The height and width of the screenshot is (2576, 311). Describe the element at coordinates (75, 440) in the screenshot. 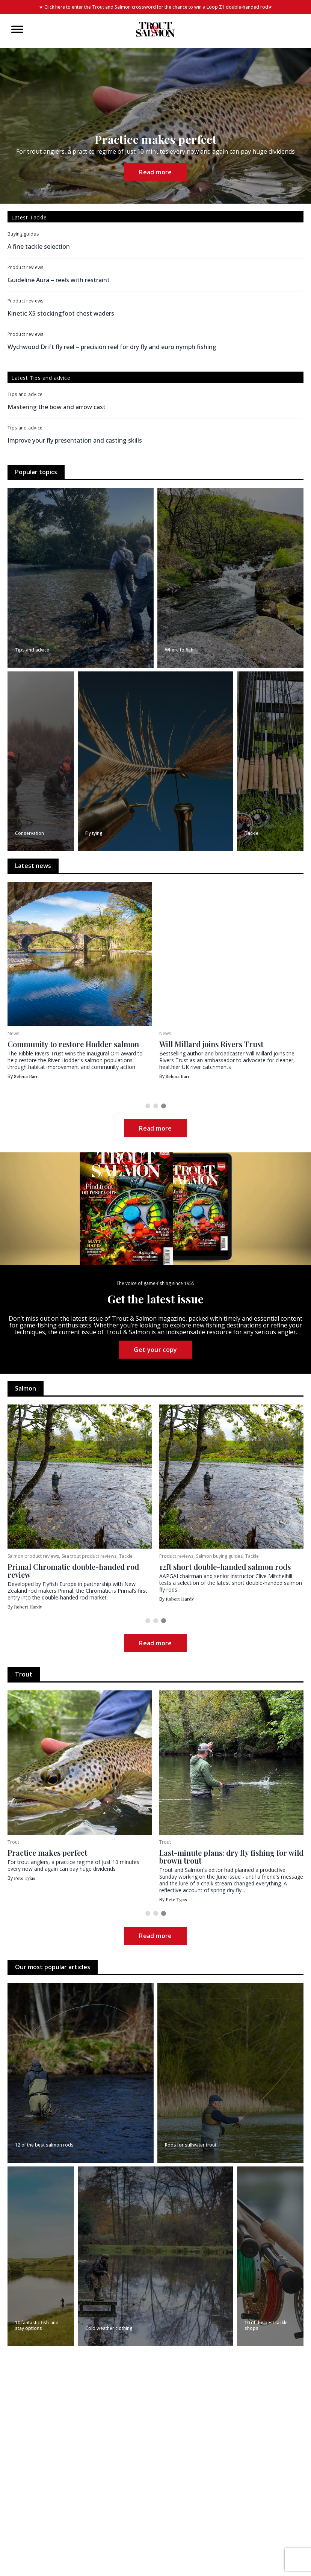

I see `Improve your fly presentation and casting skills` at that location.